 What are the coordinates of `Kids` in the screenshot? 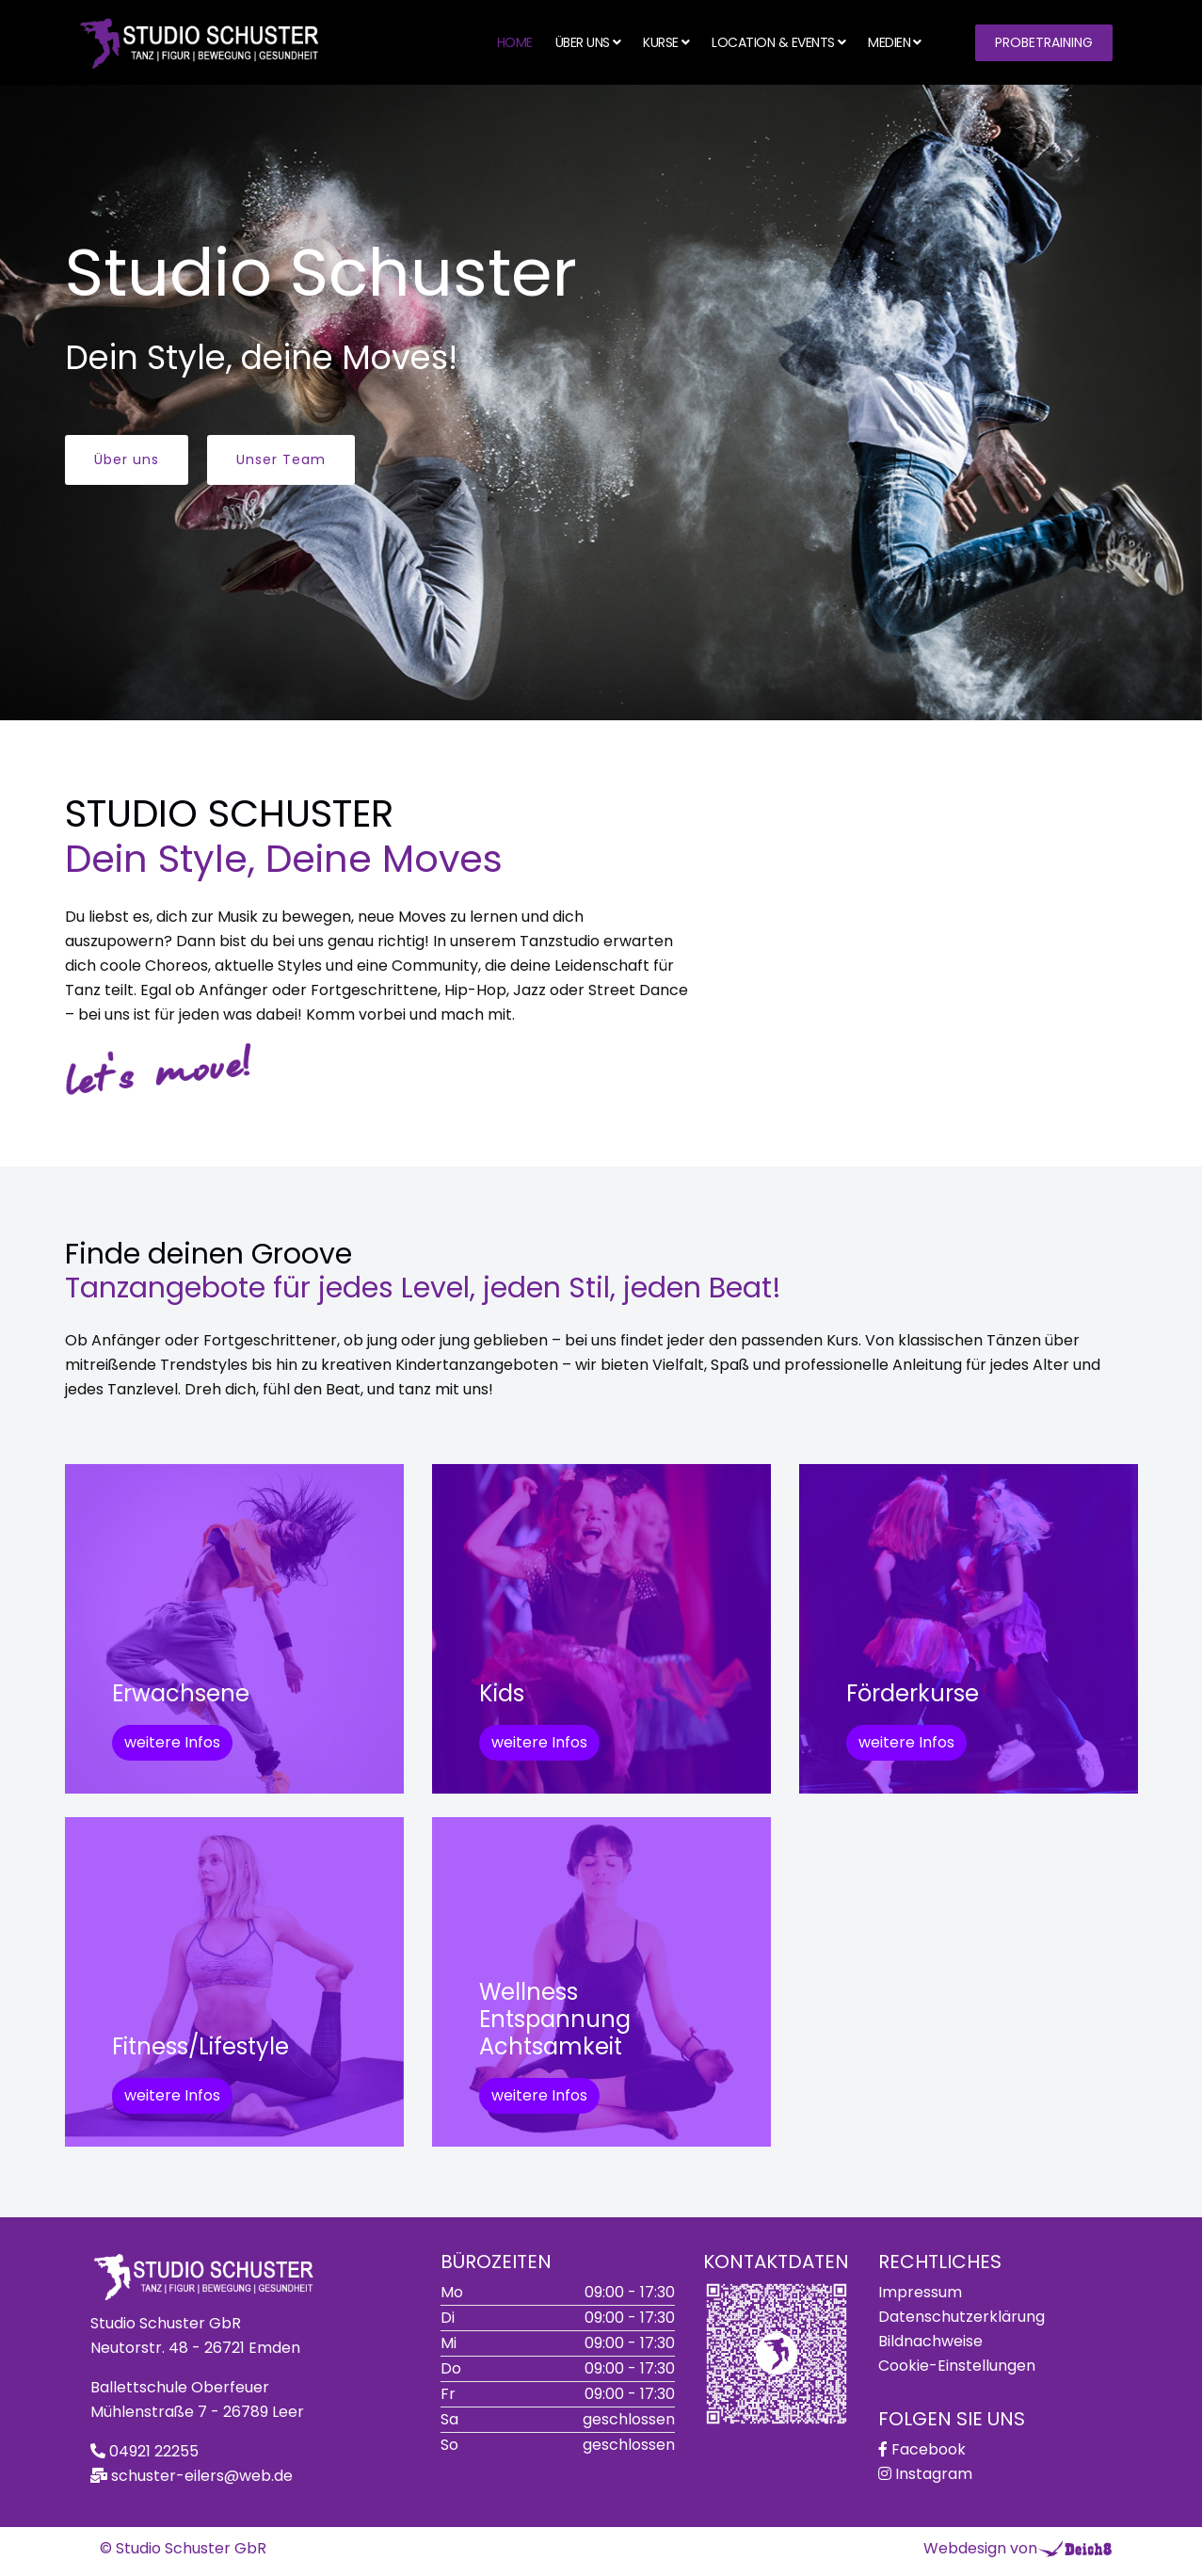 It's located at (501, 1693).